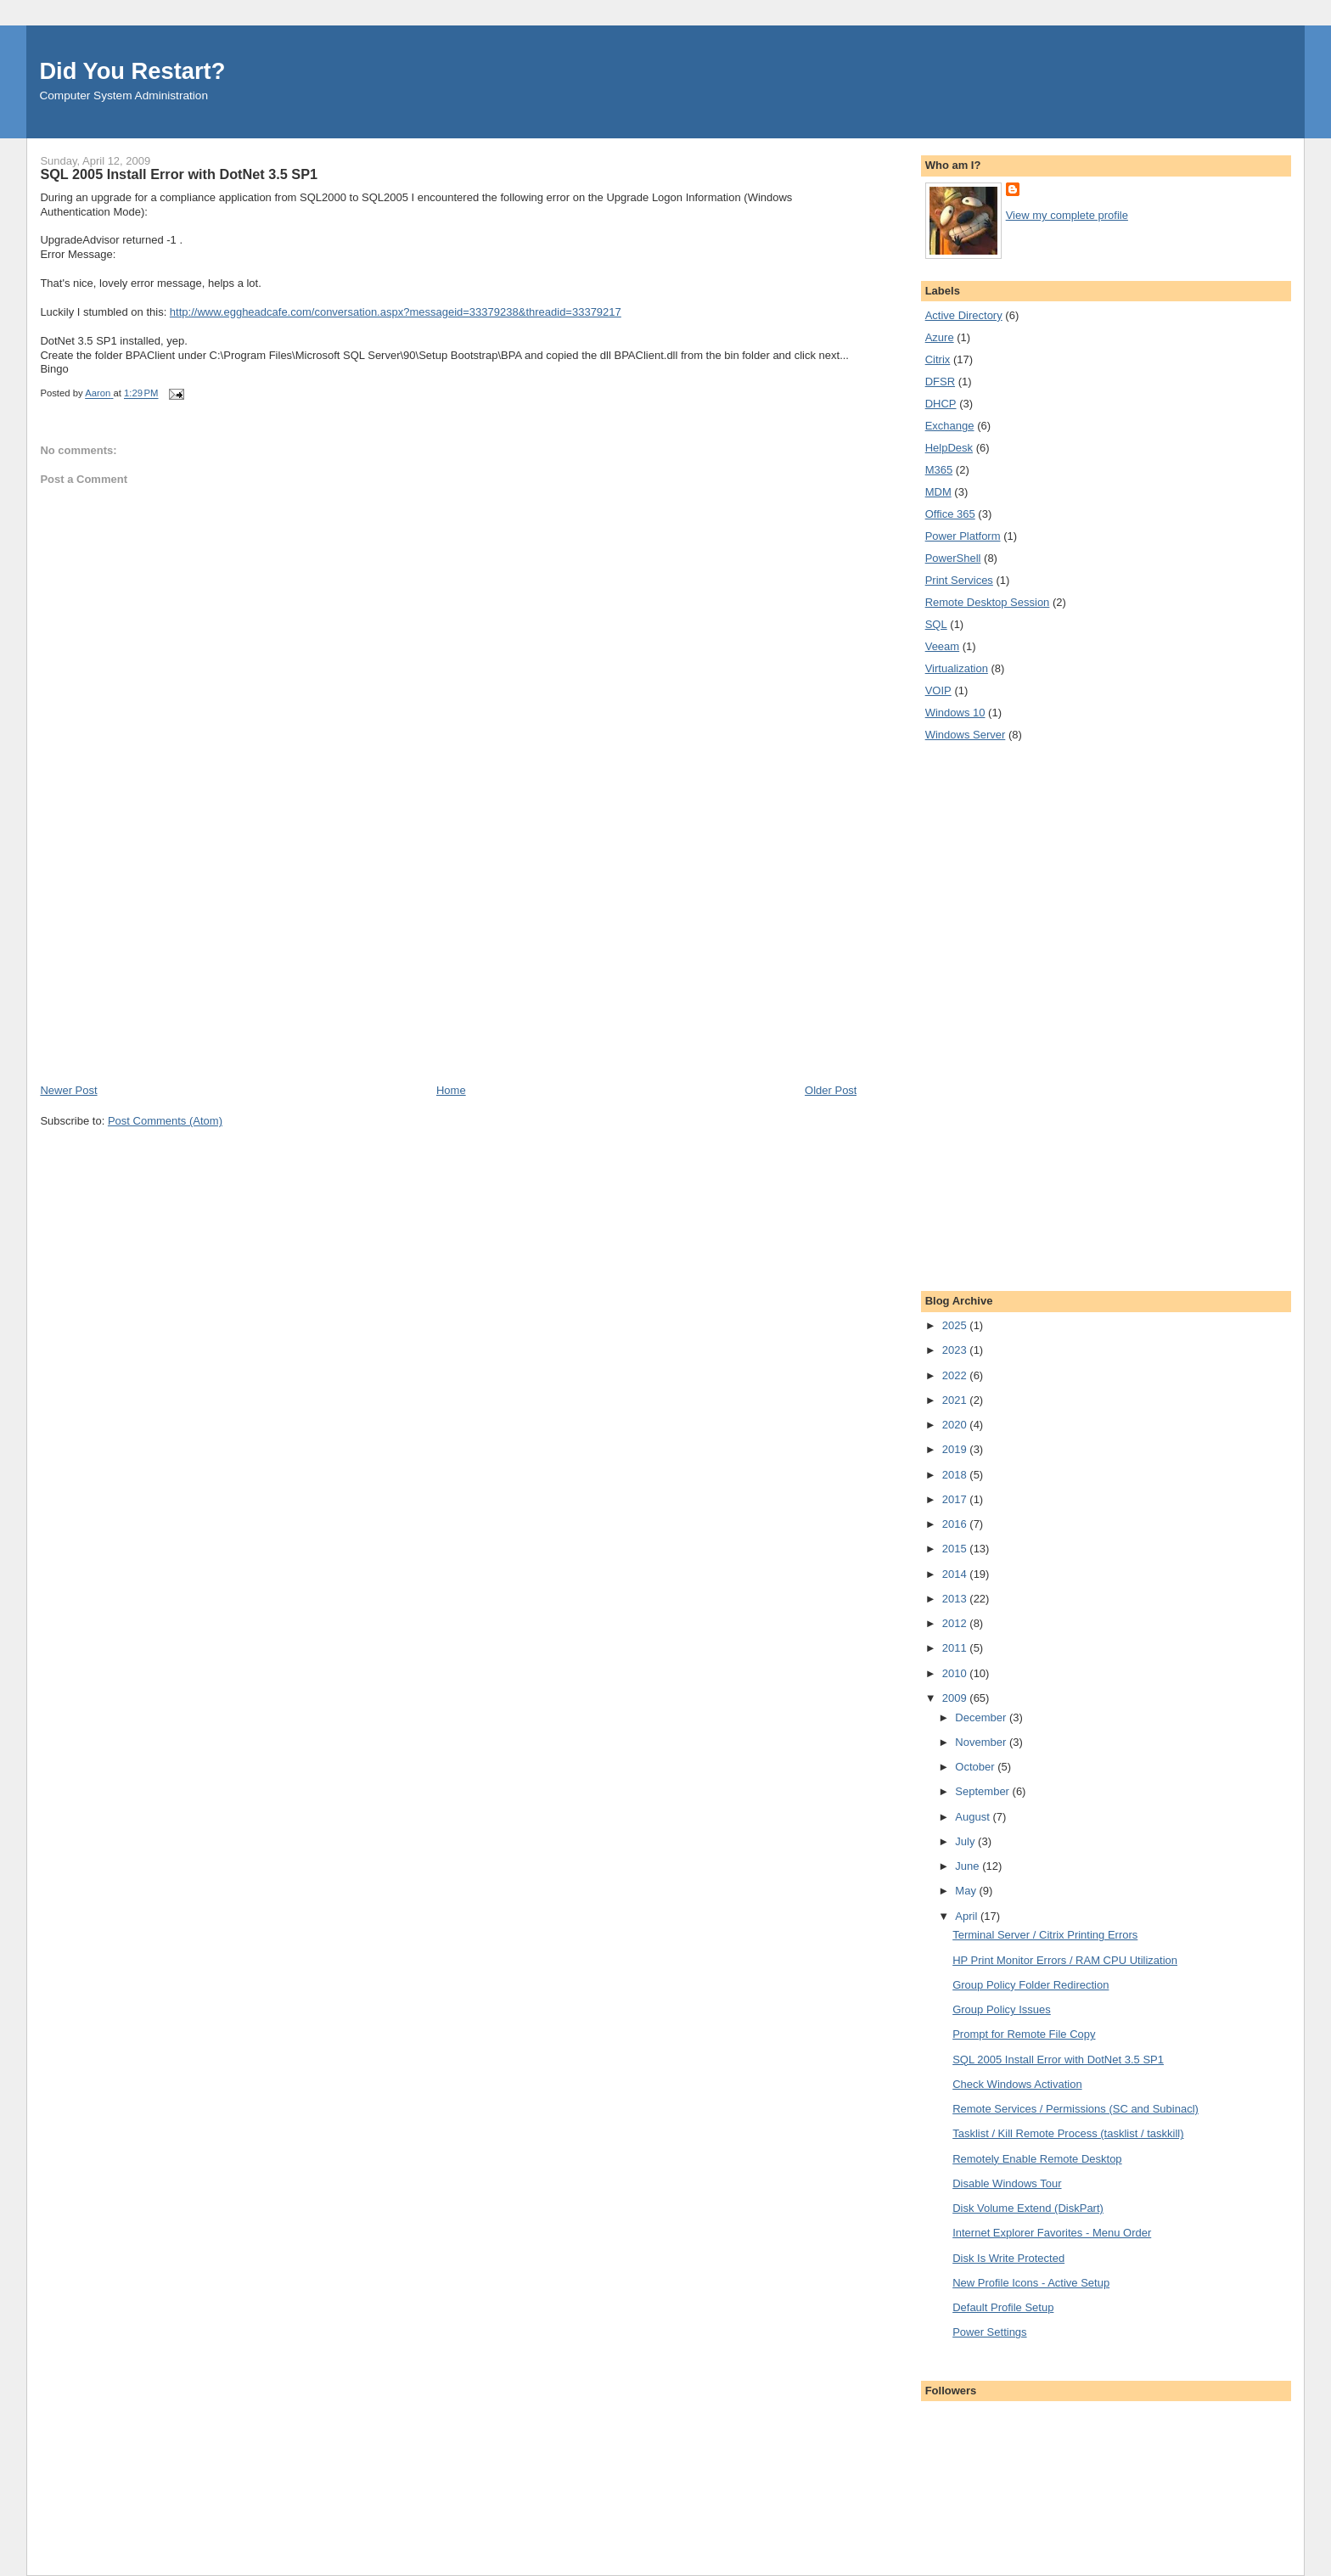  What do you see at coordinates (976, 1766) in the screenshot?
I see `October` at bounding box center [976, 1766].